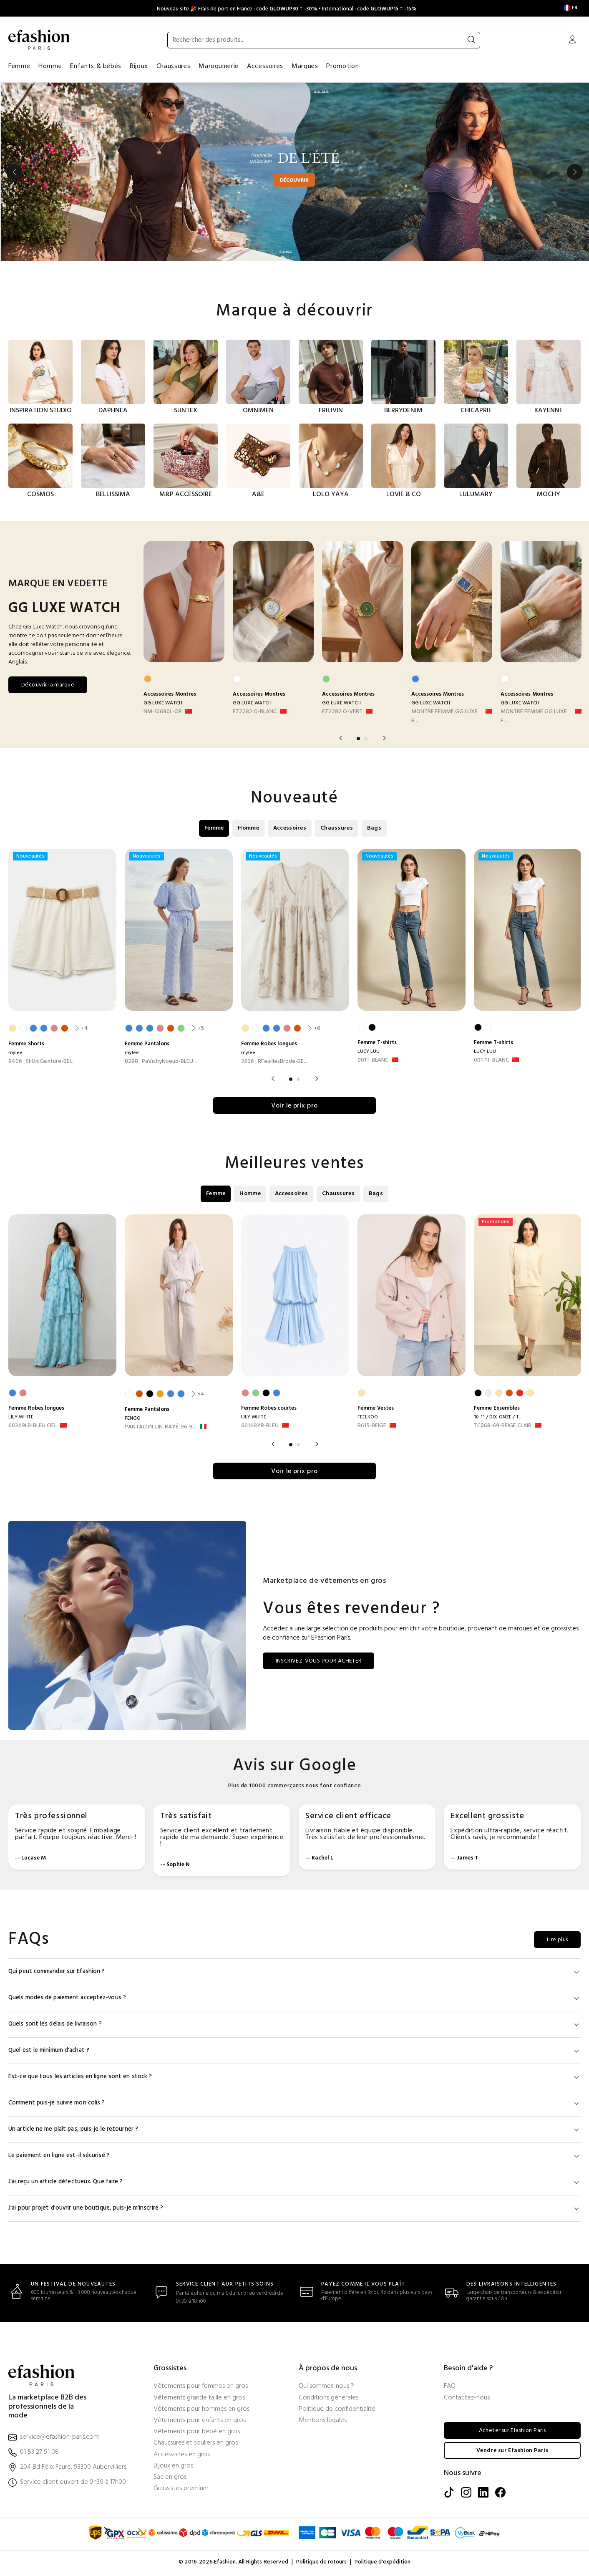 This screenshot has height=2576, width=589. Describe the element at coordinates (219, 66) in the screenshot. I see `Maroquinerie` at that location.